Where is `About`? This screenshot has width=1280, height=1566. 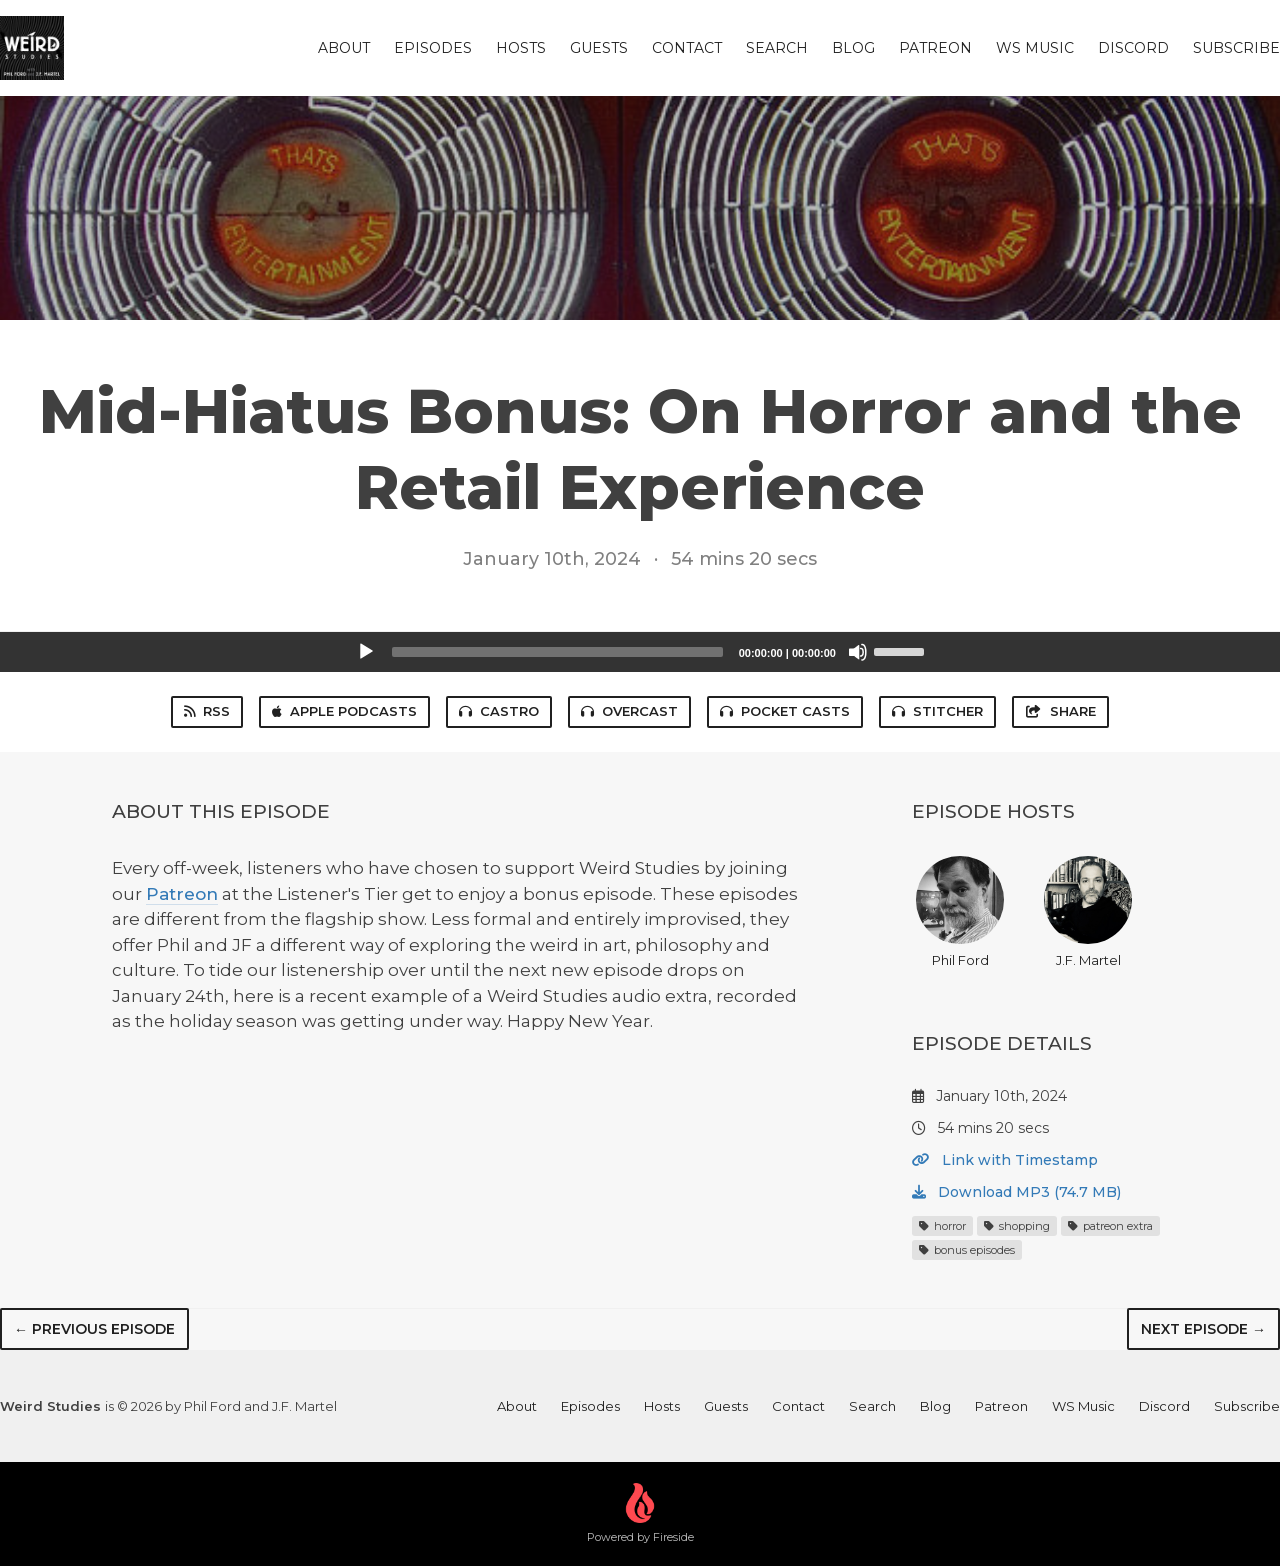 About is located at coordinates (344, 48).